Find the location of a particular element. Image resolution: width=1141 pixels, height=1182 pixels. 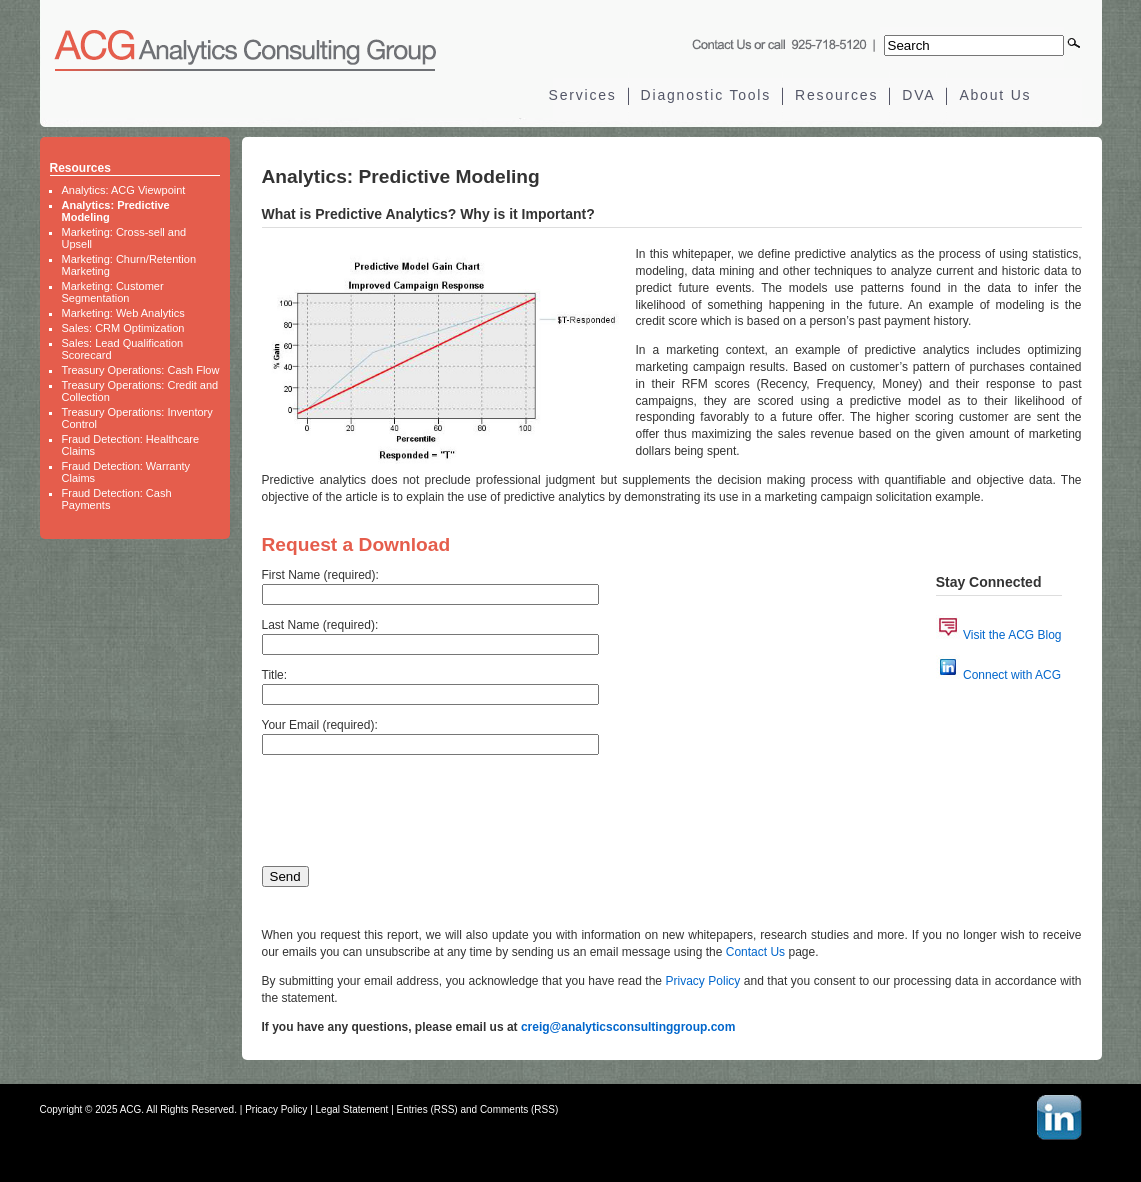

DVA is located at coordinates (918, 95).